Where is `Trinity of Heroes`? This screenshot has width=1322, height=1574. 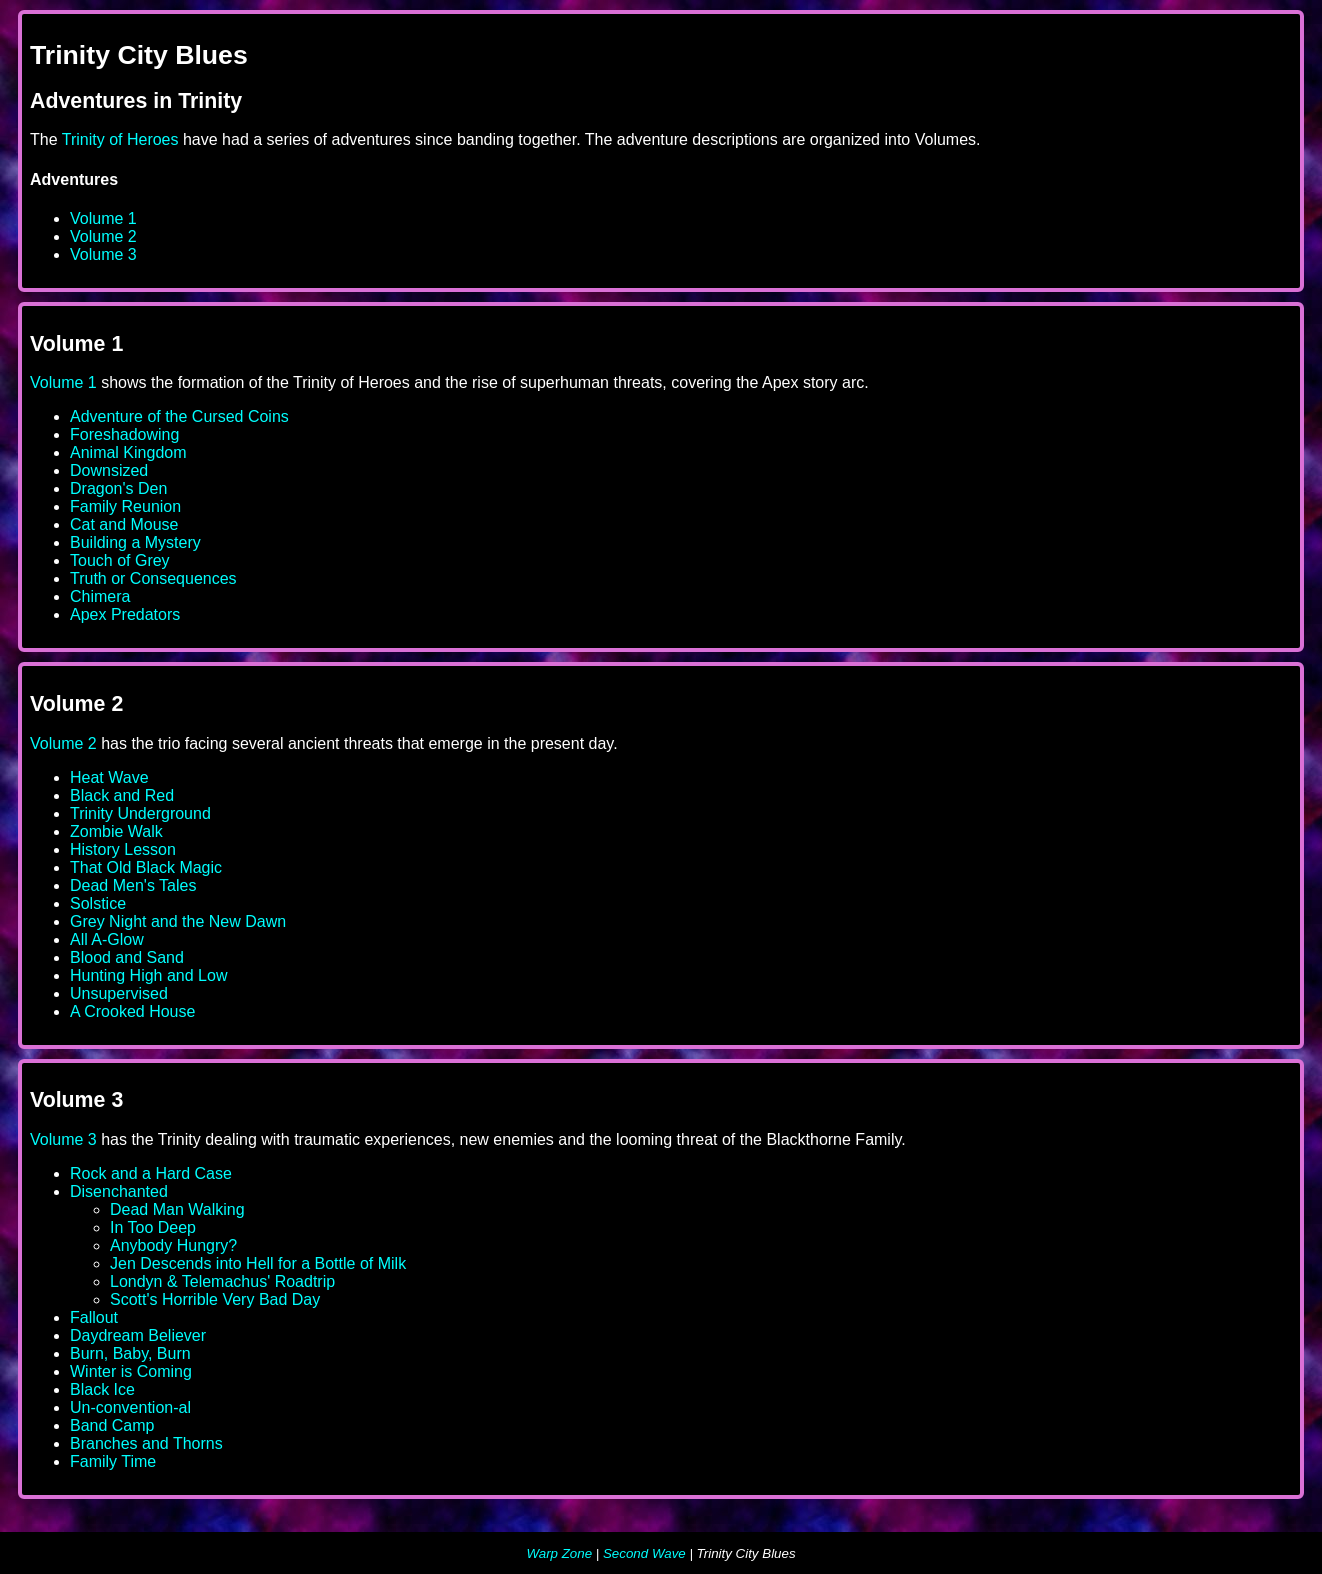
Trinity of Heroes is located at coordinates (120, 139).